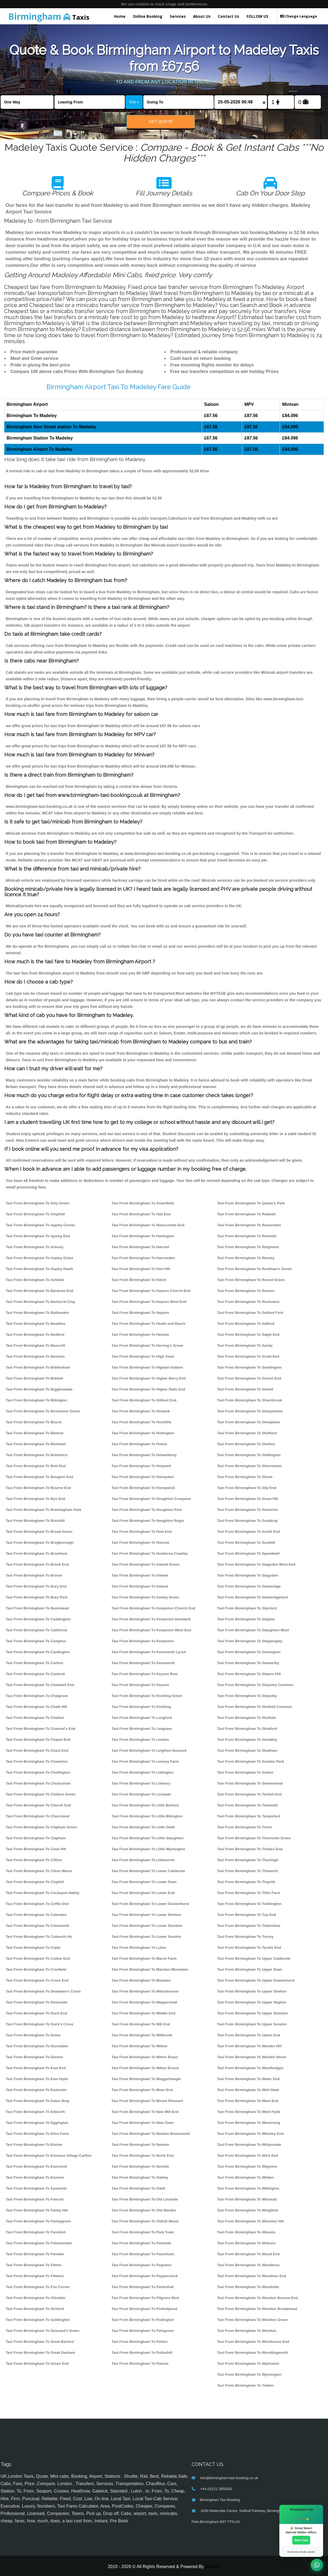 This screenshot has height=2576, width=328. Describe the element at coordinates (39, 1269) in the screenshot. I see `Taxi From Birmingham To Aspley Heath` at that location.